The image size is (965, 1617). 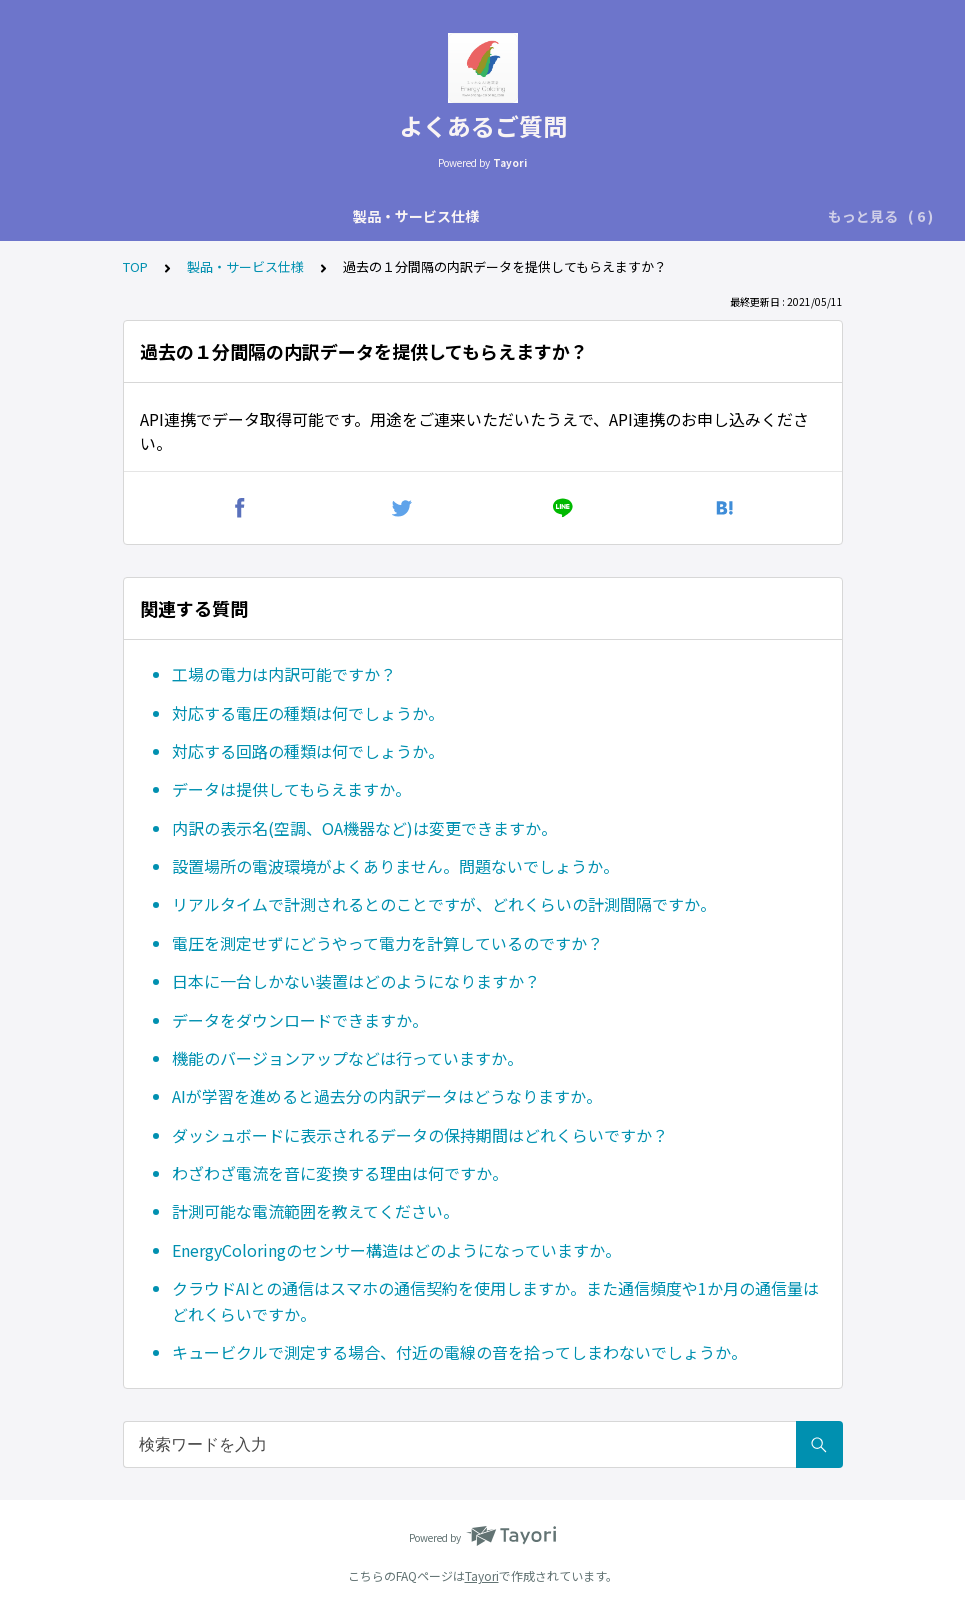 What do you see at coordinates (332, 216) in the screenshot?
I see `用途内訳技術に関して` at bounding box center [332, 216].